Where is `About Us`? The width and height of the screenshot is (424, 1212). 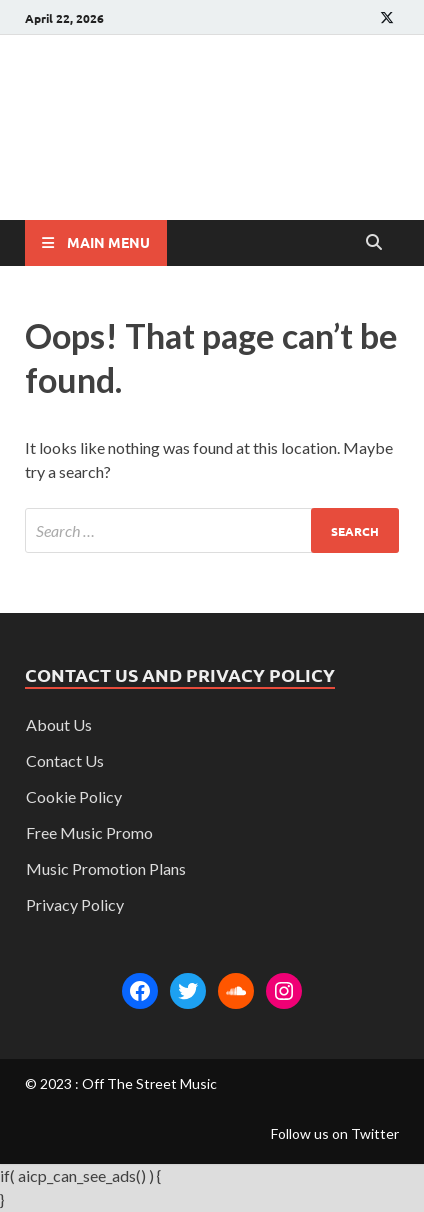 About Us is located at coordinates (59, 724).